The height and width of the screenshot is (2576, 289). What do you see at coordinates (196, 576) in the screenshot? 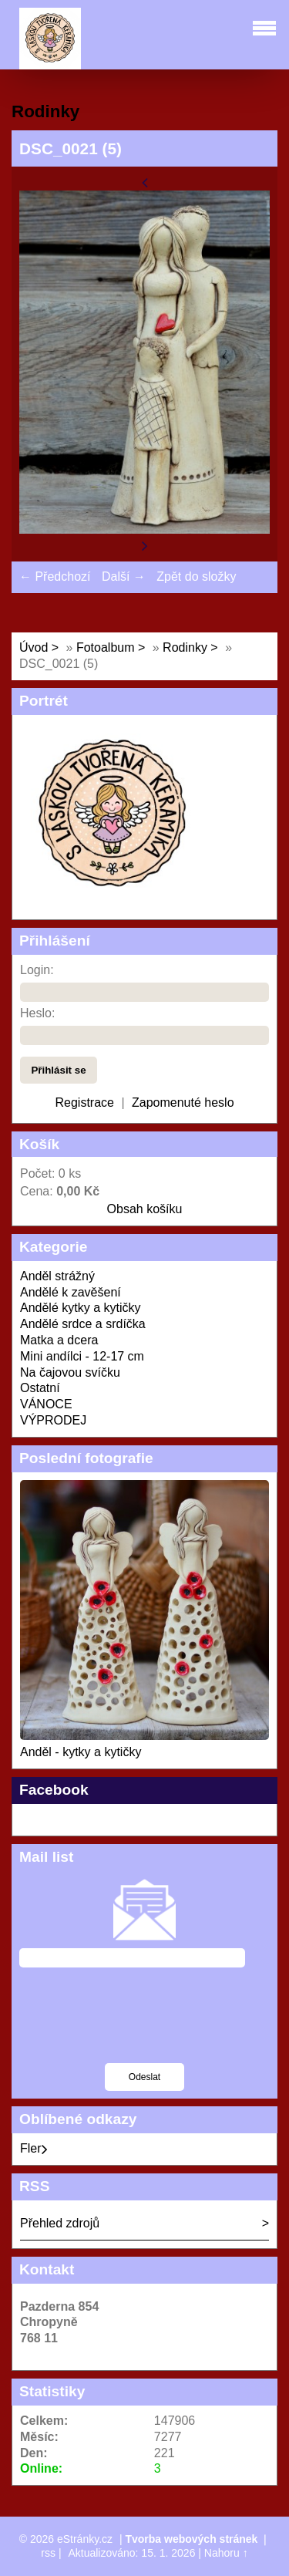
I see `Zpět do složky` at bounding box center [196, 576].